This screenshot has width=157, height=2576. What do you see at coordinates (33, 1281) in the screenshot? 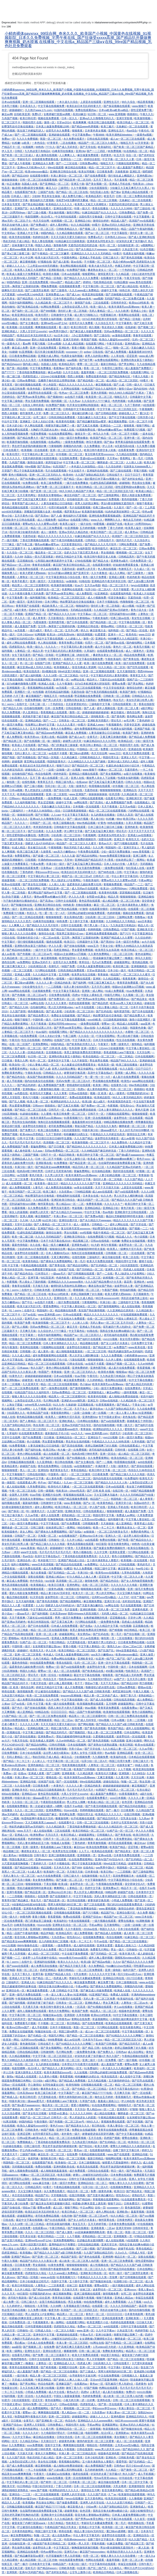
I see `男人插女人下面的视频` at bounding box center [33, 1281].